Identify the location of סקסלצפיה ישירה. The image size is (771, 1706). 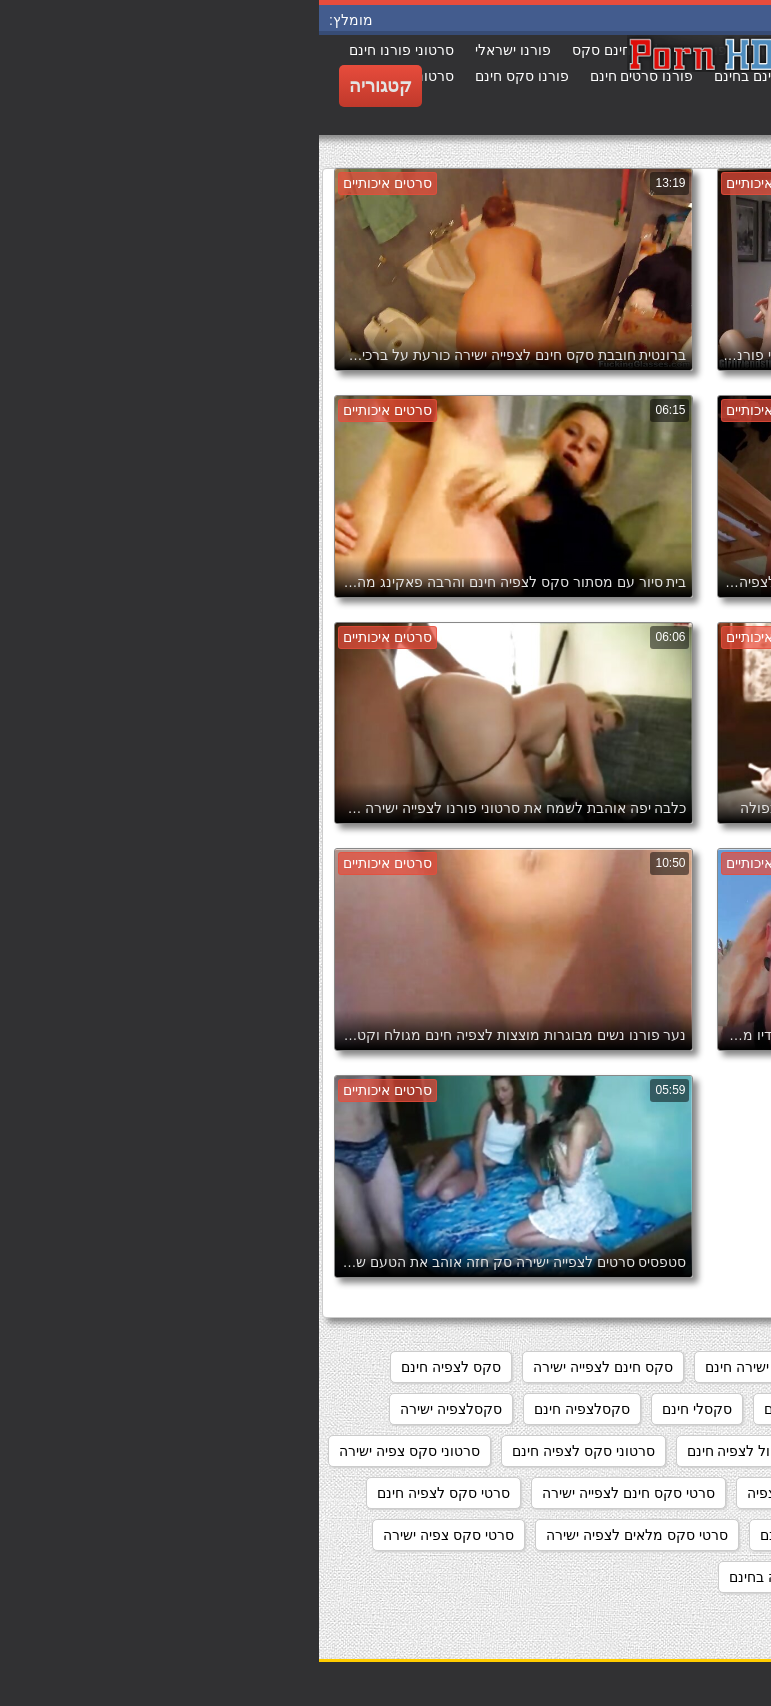
(132, 1409).